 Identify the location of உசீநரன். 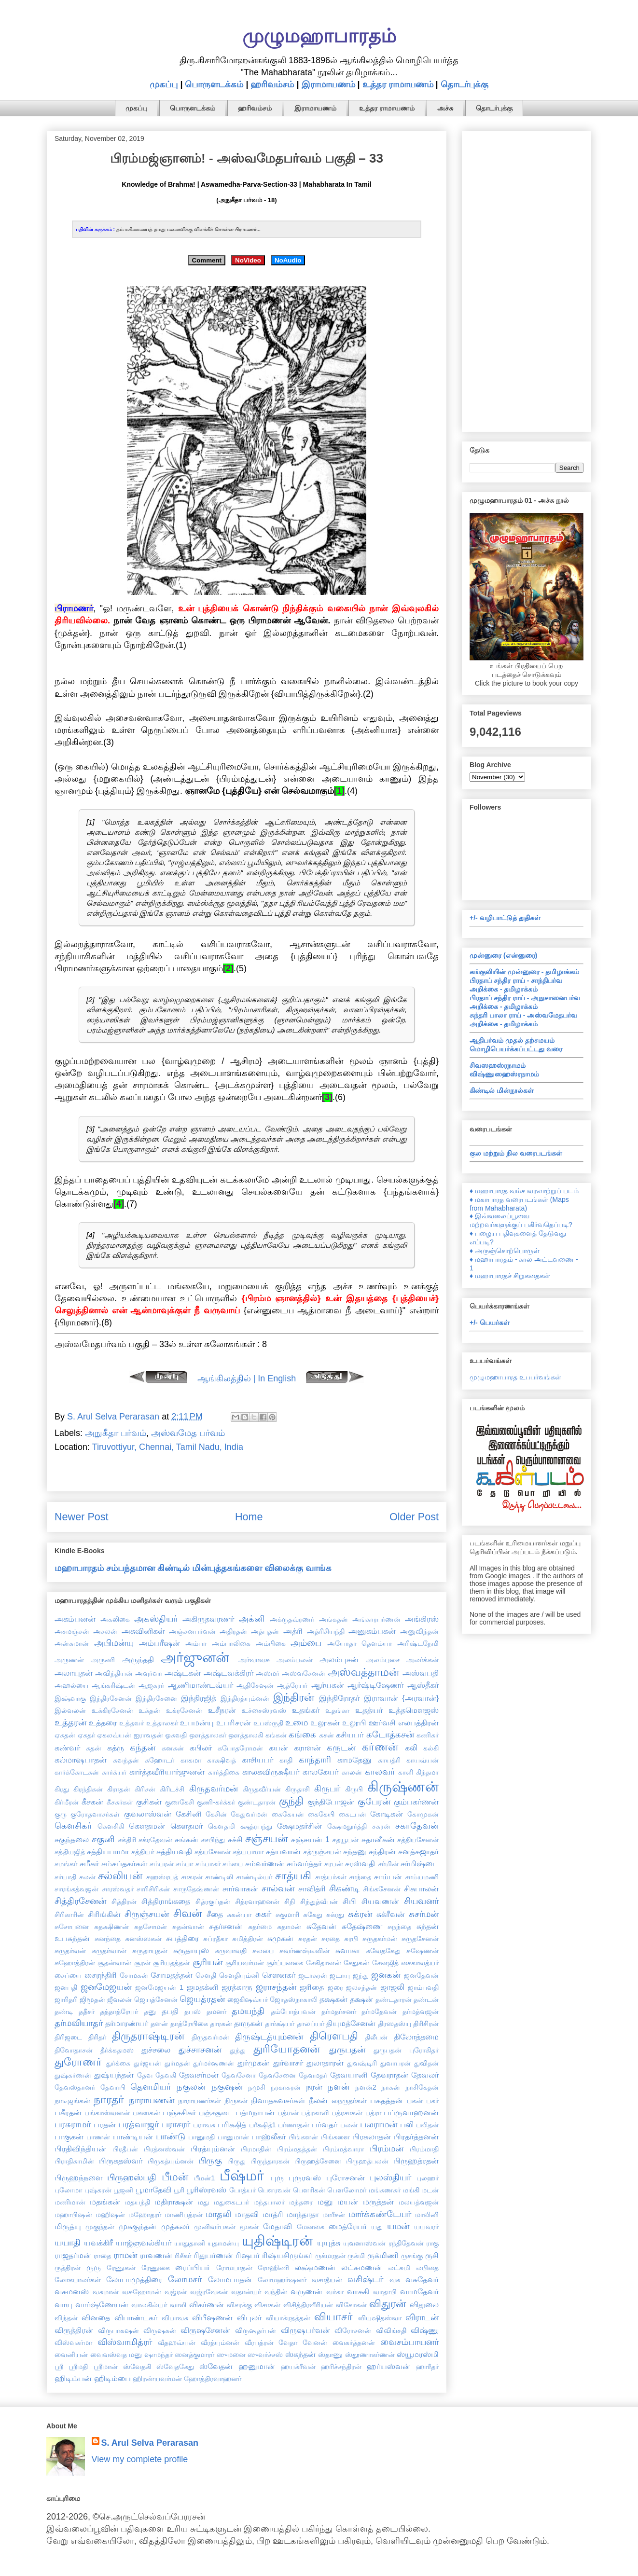
(222, 1710).